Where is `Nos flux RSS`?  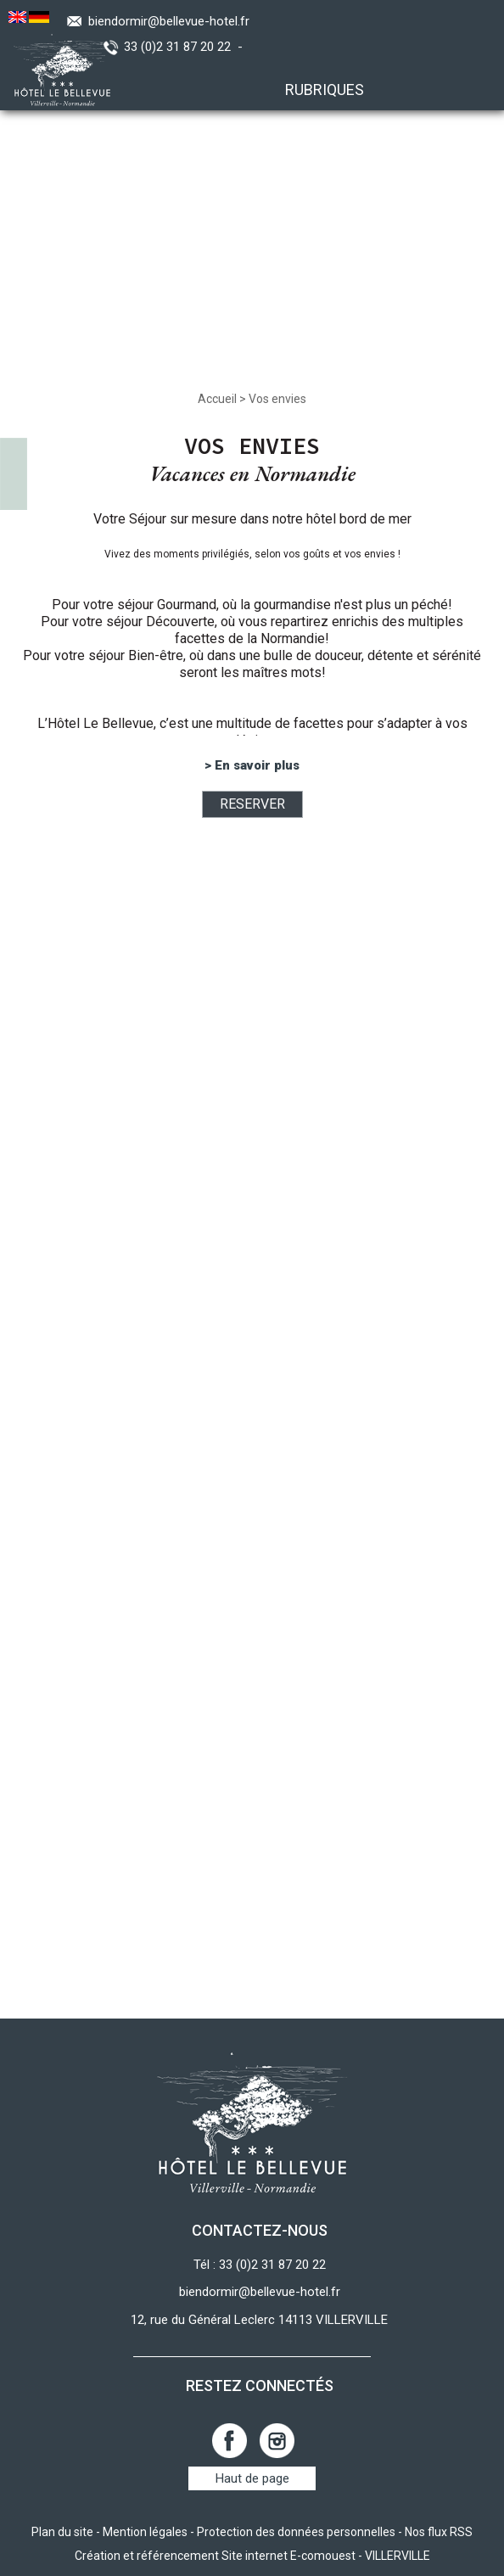
Nos flux RSS is located at coordinates (439, 2532).